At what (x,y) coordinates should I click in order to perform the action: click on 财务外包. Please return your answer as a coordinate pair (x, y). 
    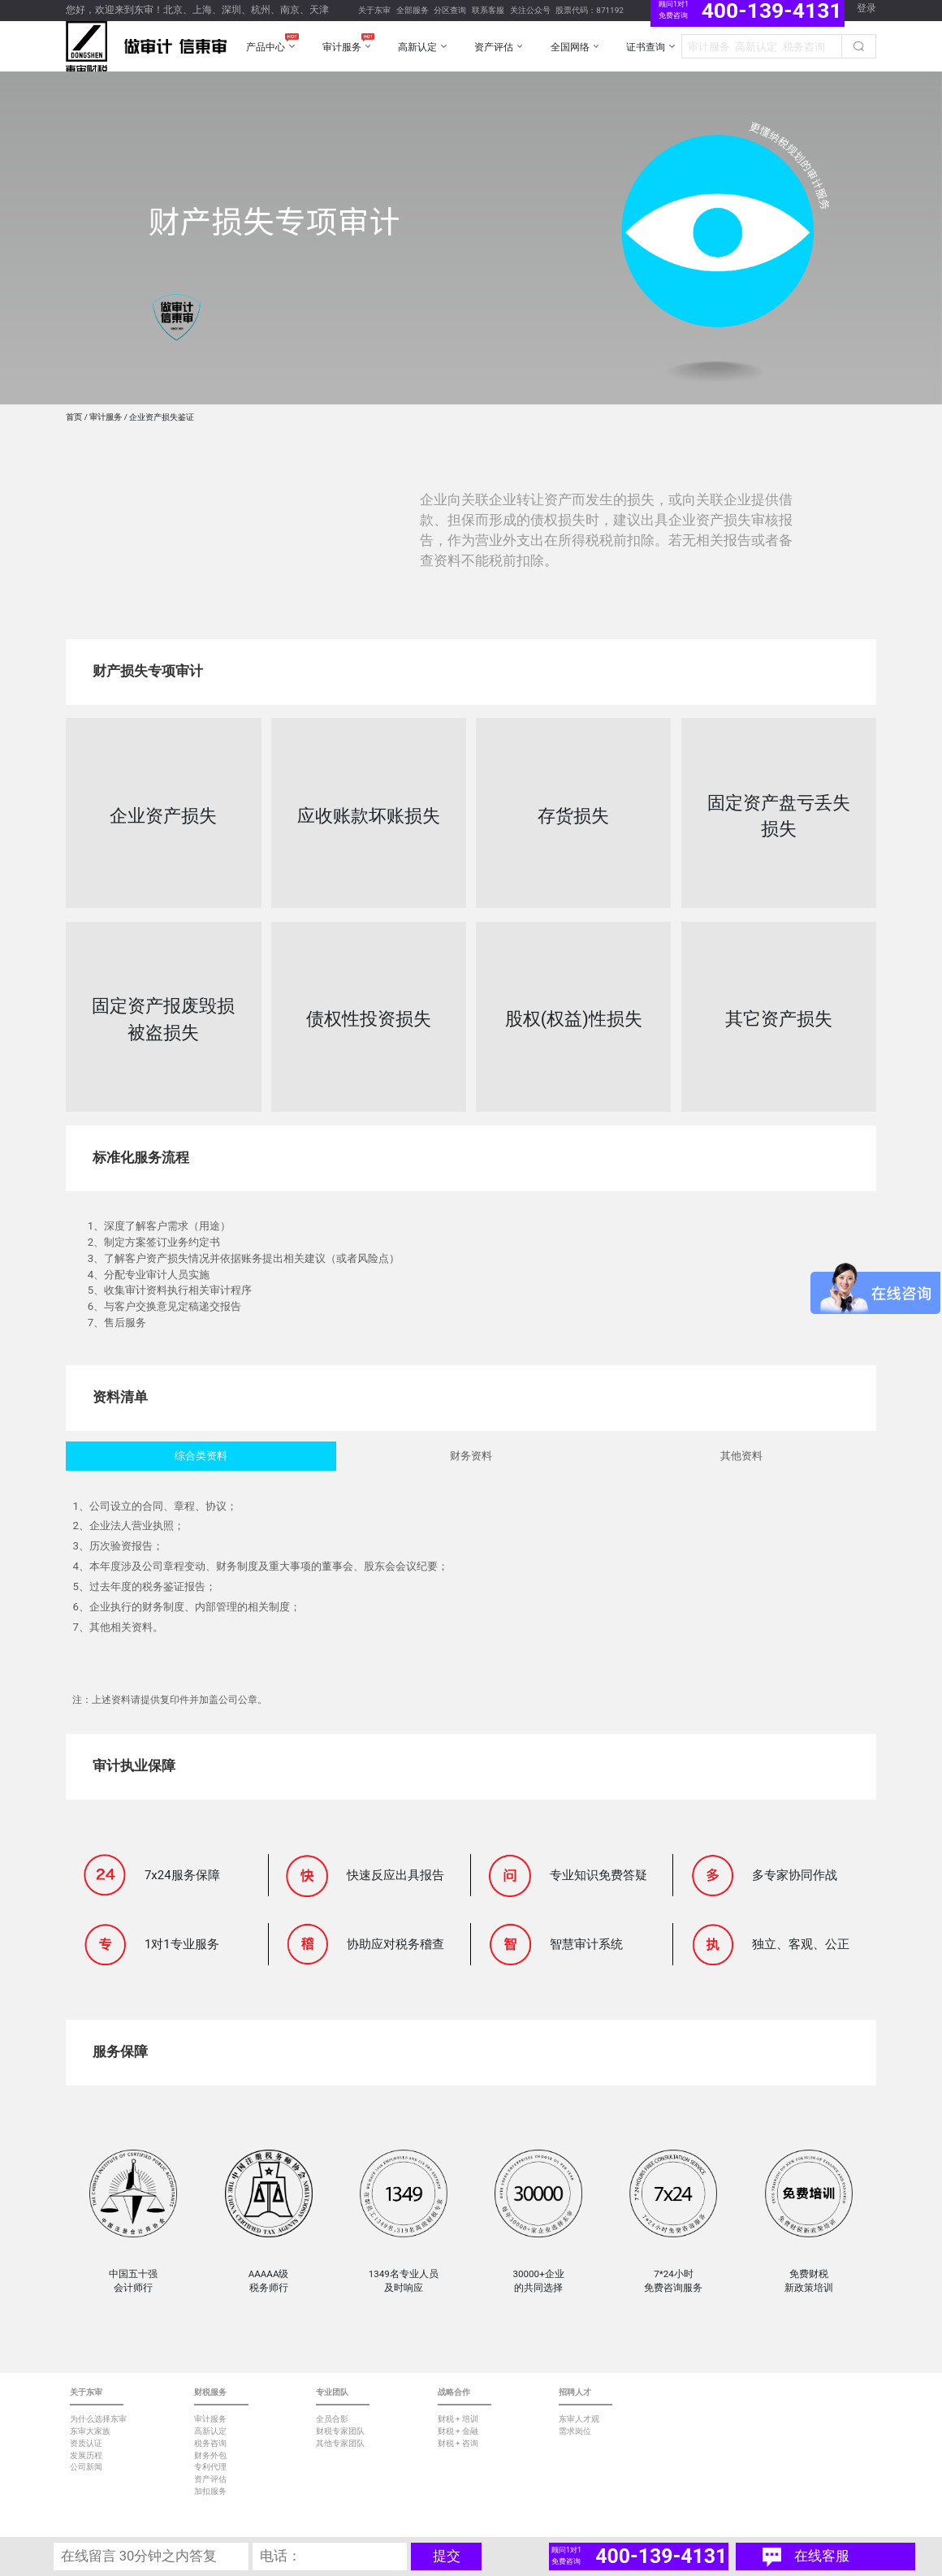
    Looking at the image, I should click on (210, 2455).